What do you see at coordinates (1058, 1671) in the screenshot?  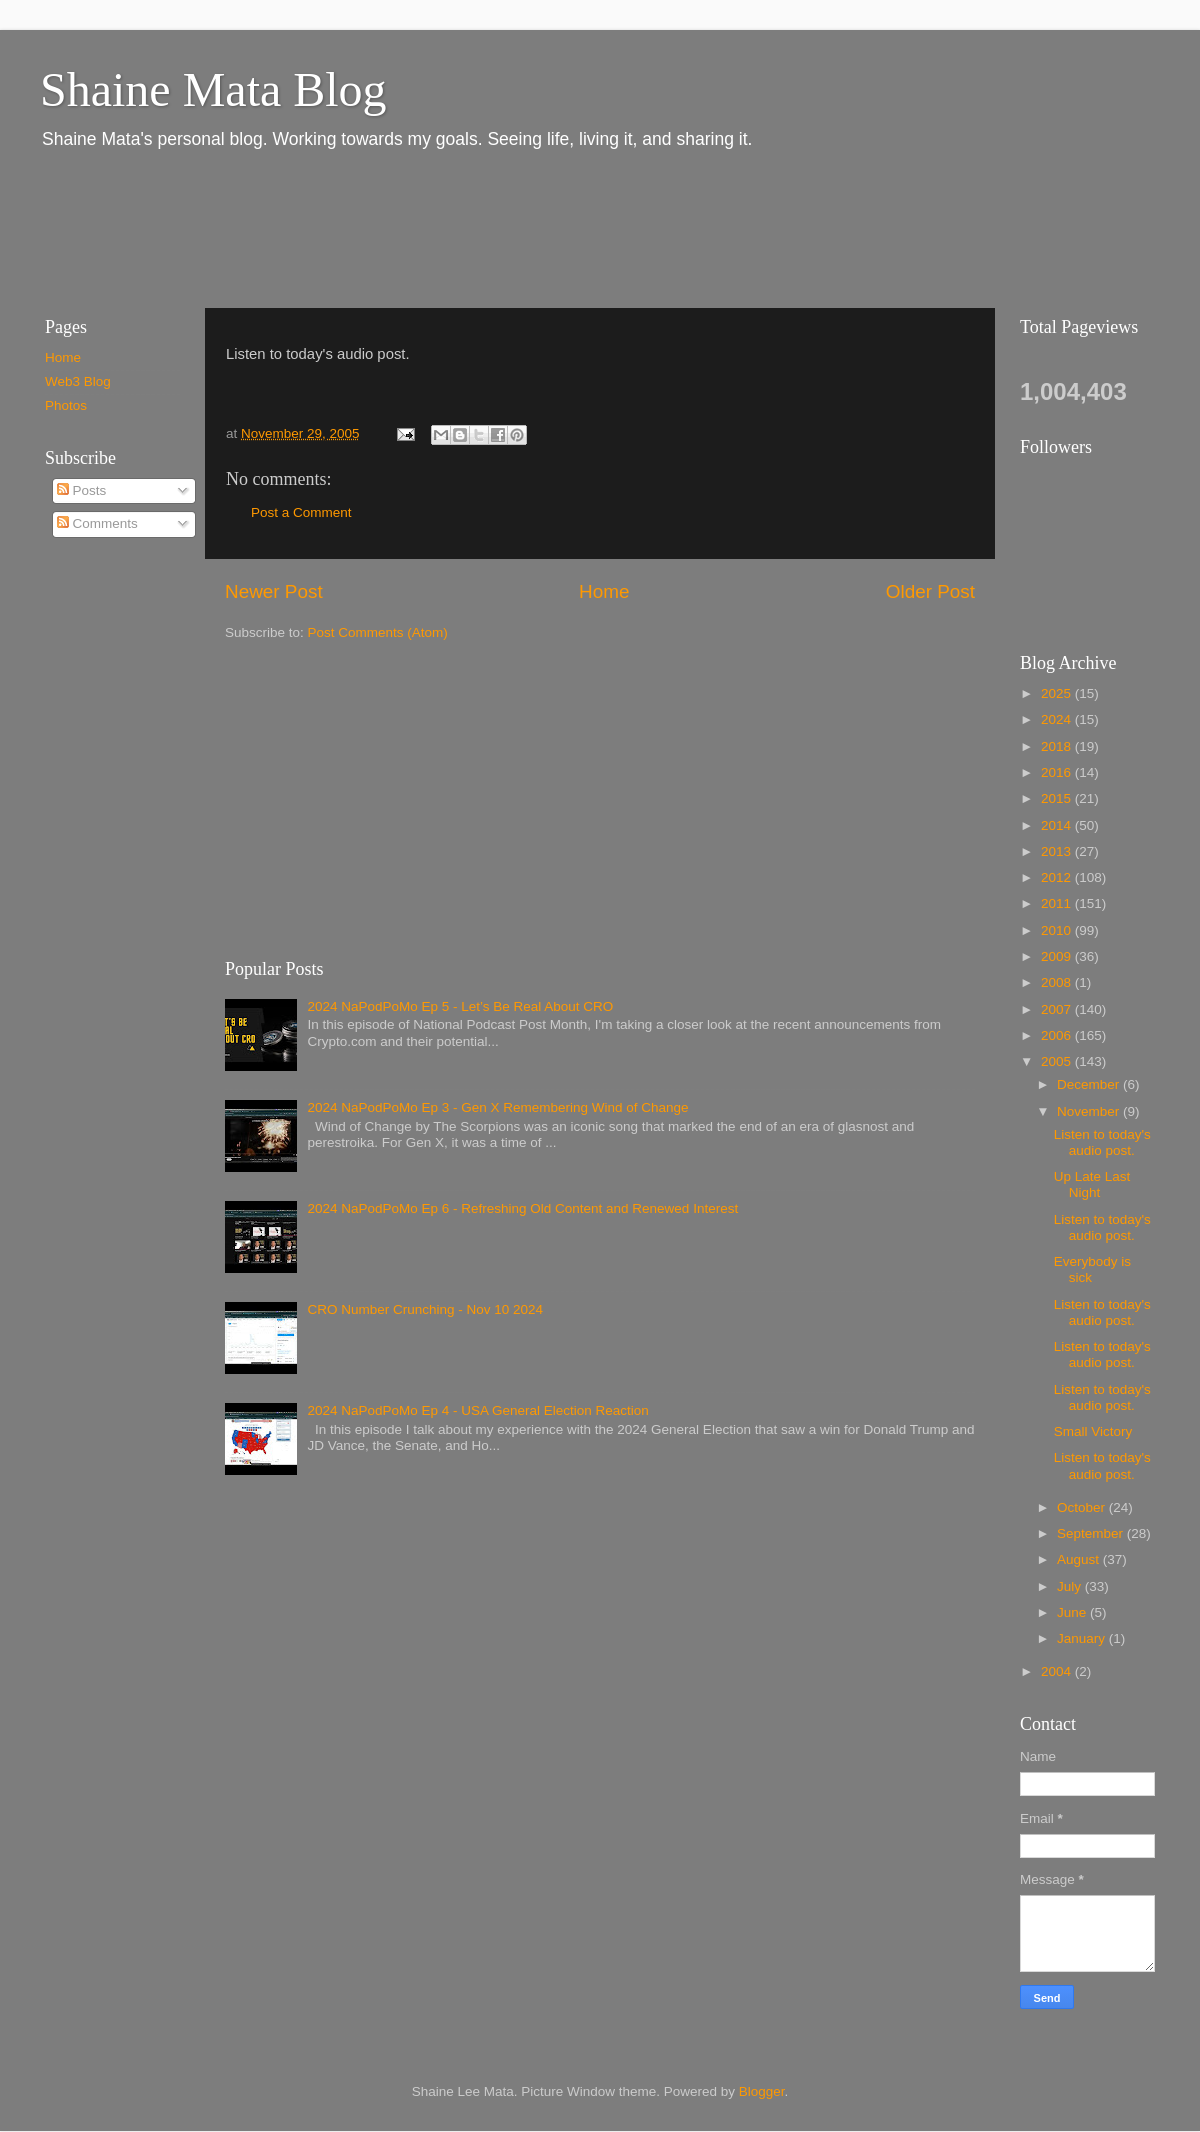 I see `2004` at bounding box center [1058, 1671].